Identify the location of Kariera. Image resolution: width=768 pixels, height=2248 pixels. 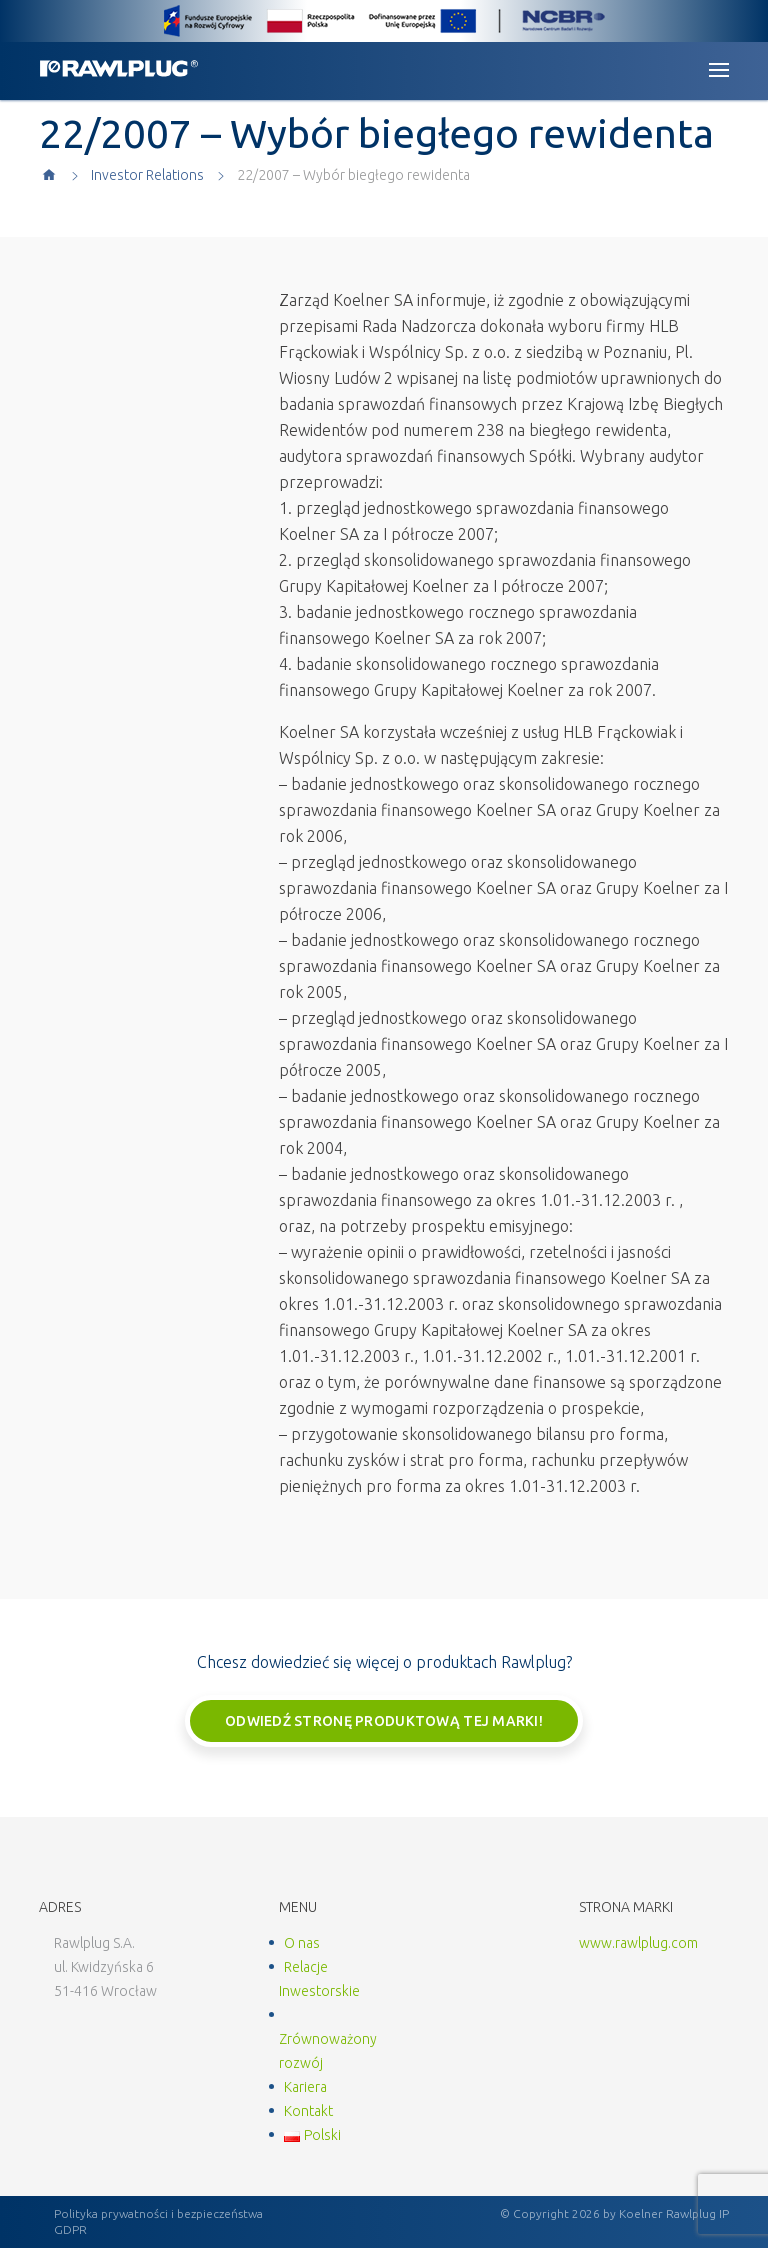
(305, 2087).